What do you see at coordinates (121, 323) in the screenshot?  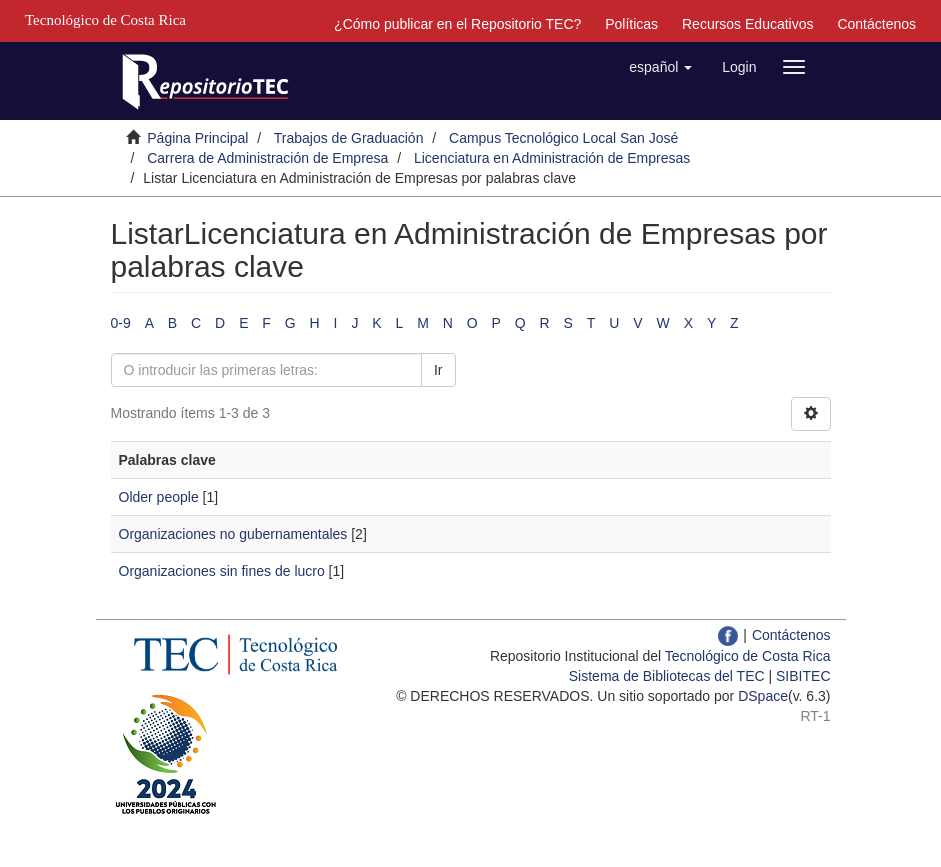 I see `0-9` at bounding box center [121, 323].